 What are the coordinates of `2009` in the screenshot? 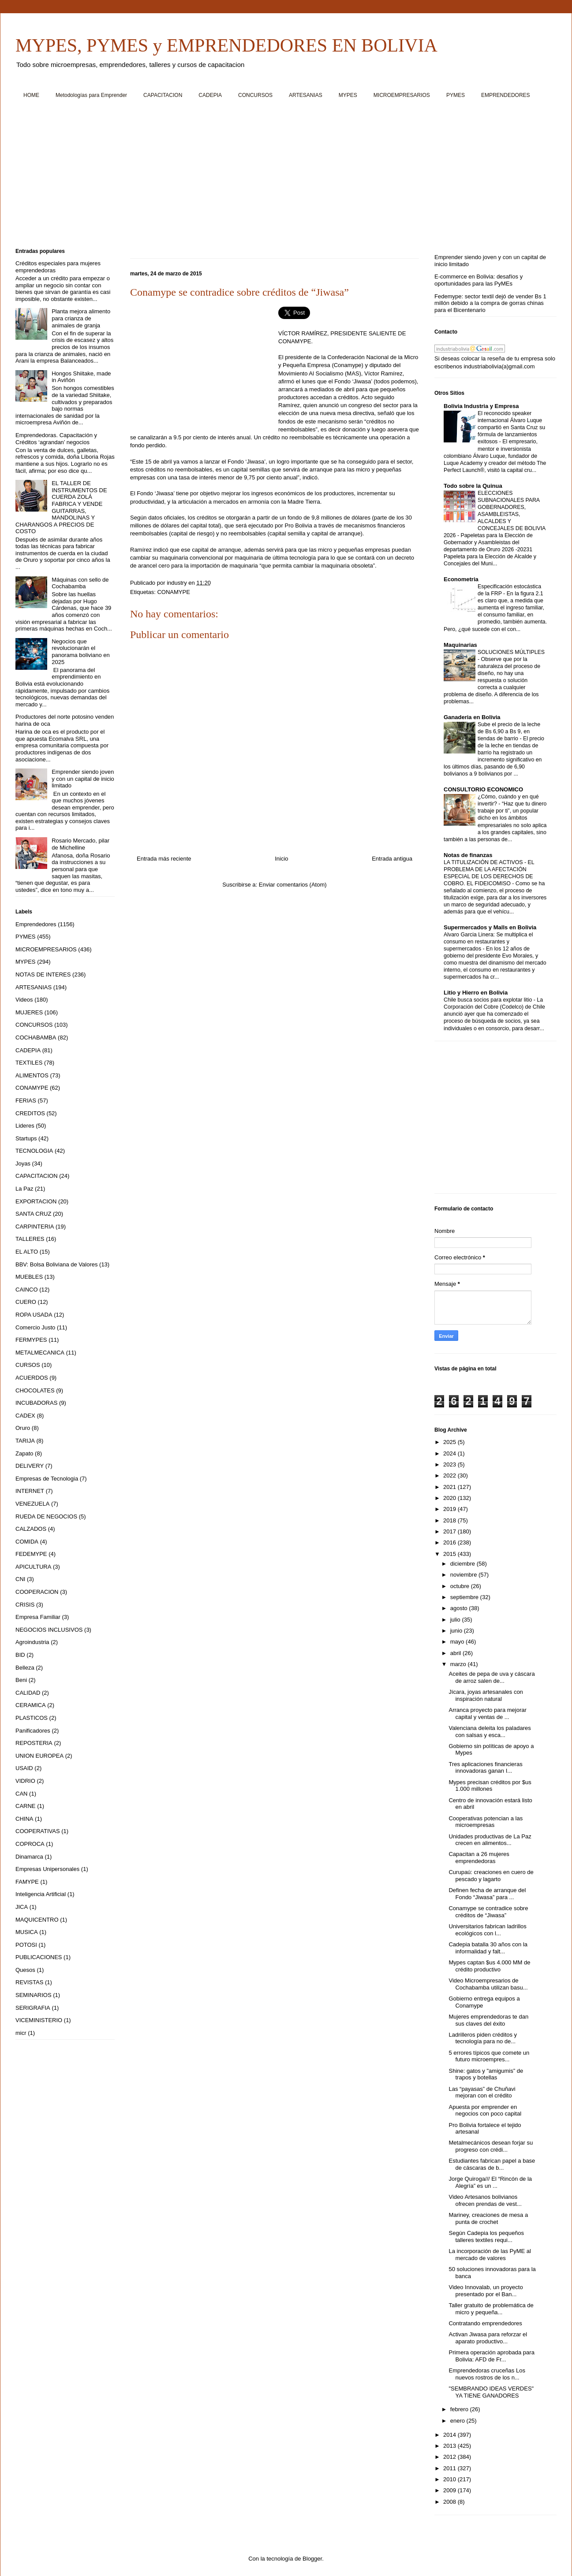 It's located at (450, 2490).